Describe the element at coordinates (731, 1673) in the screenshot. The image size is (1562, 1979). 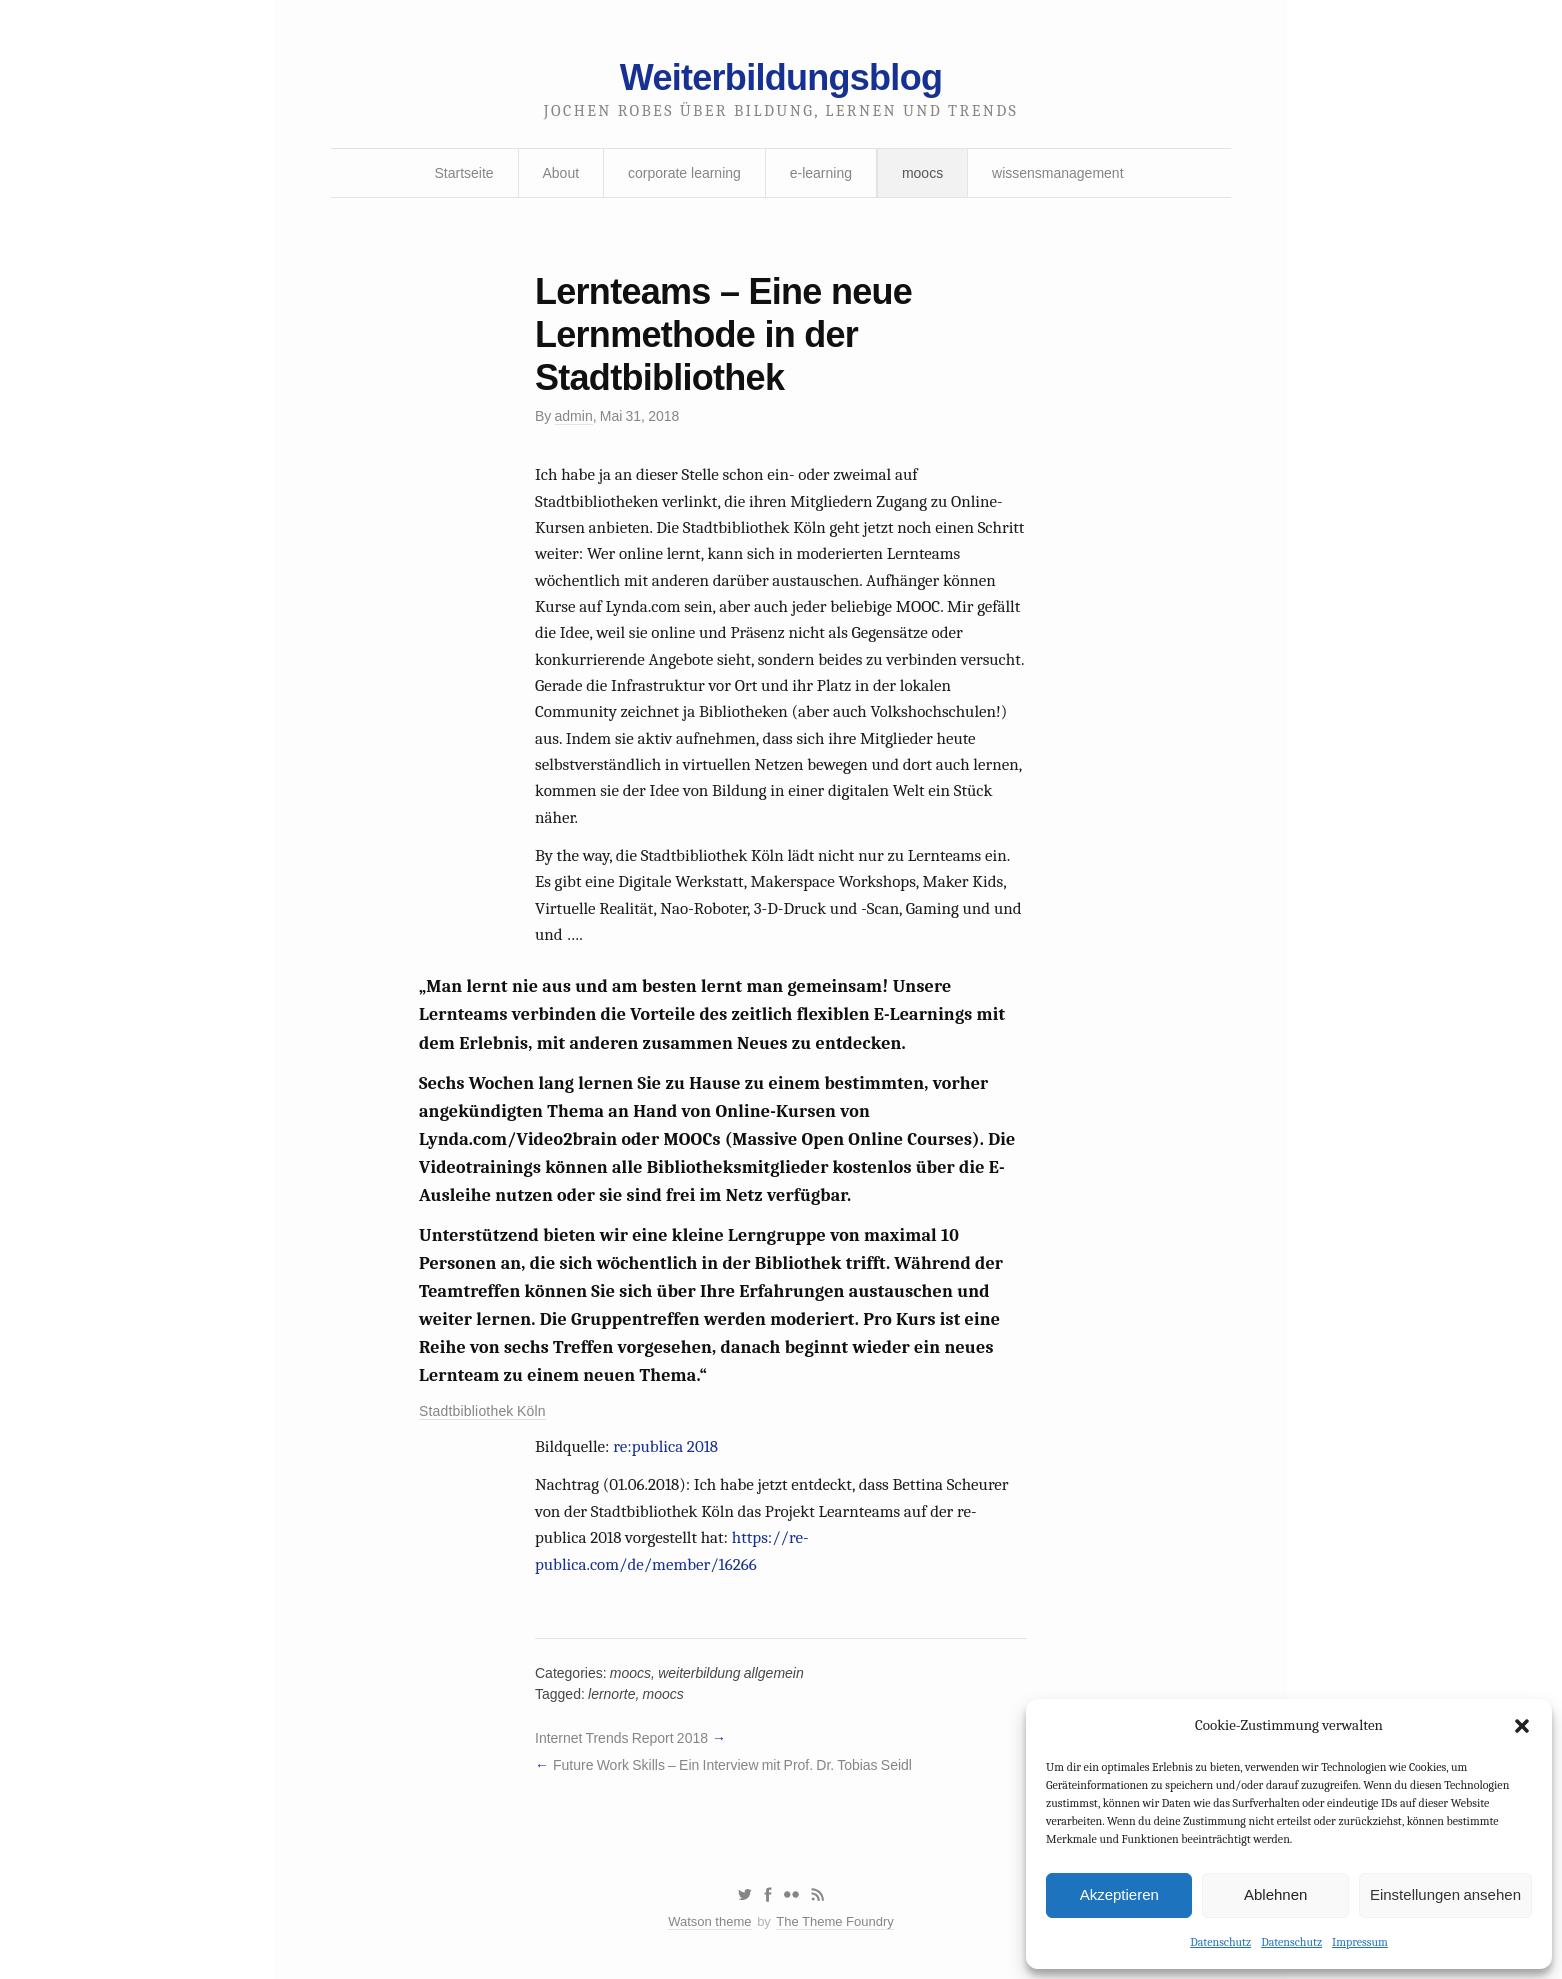
I see `weiterbildung allgemein` at that location.